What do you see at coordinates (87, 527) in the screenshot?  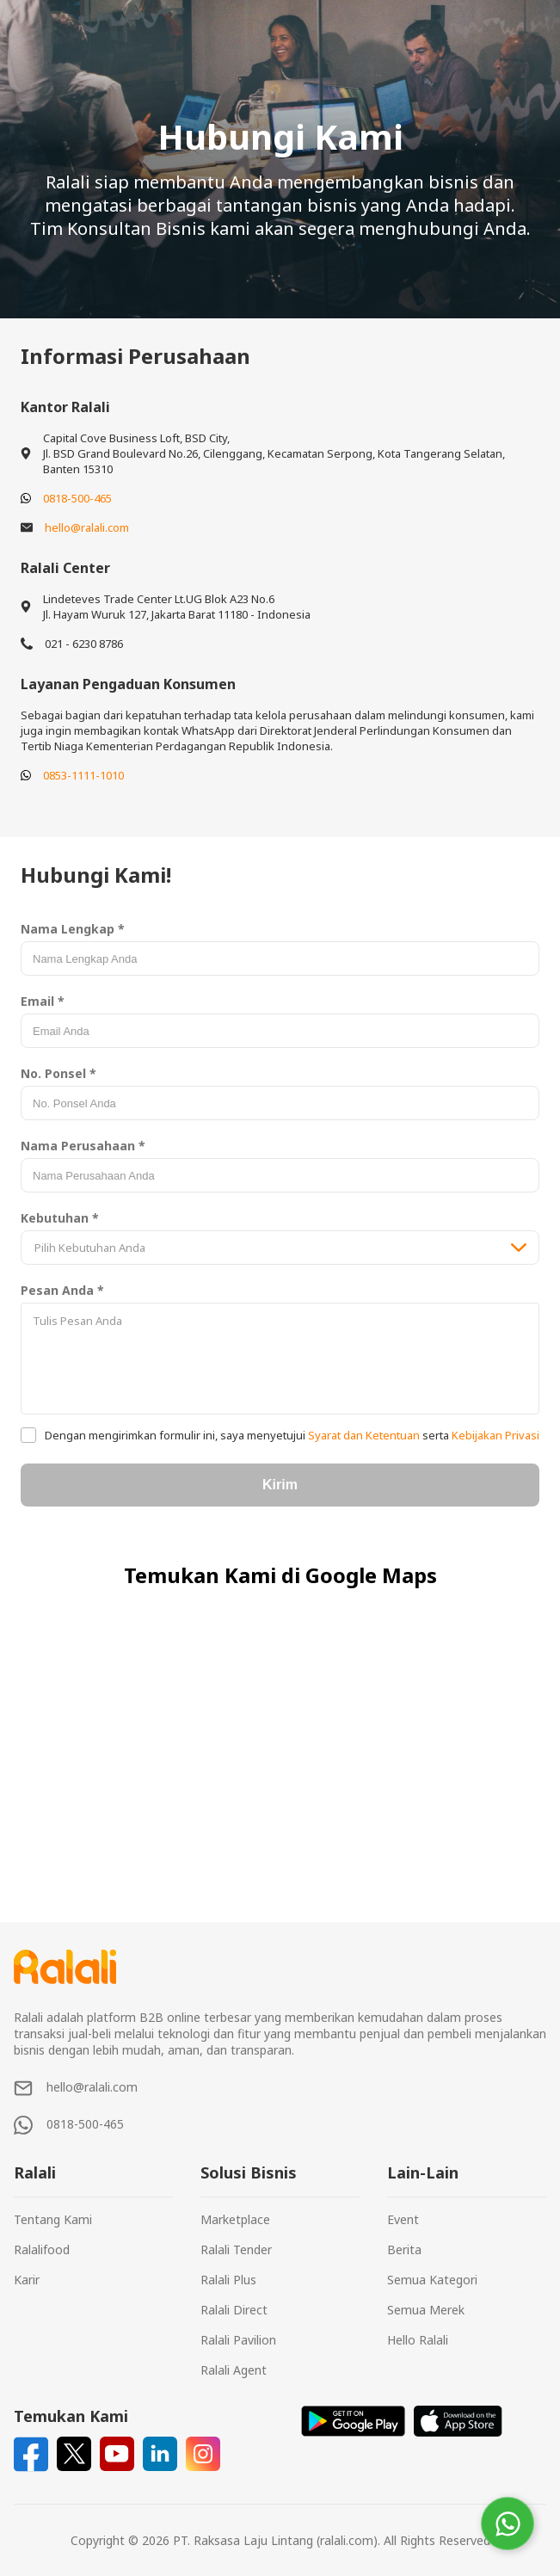 I see `hello@ralali.com` at bounding box center [87, 527].